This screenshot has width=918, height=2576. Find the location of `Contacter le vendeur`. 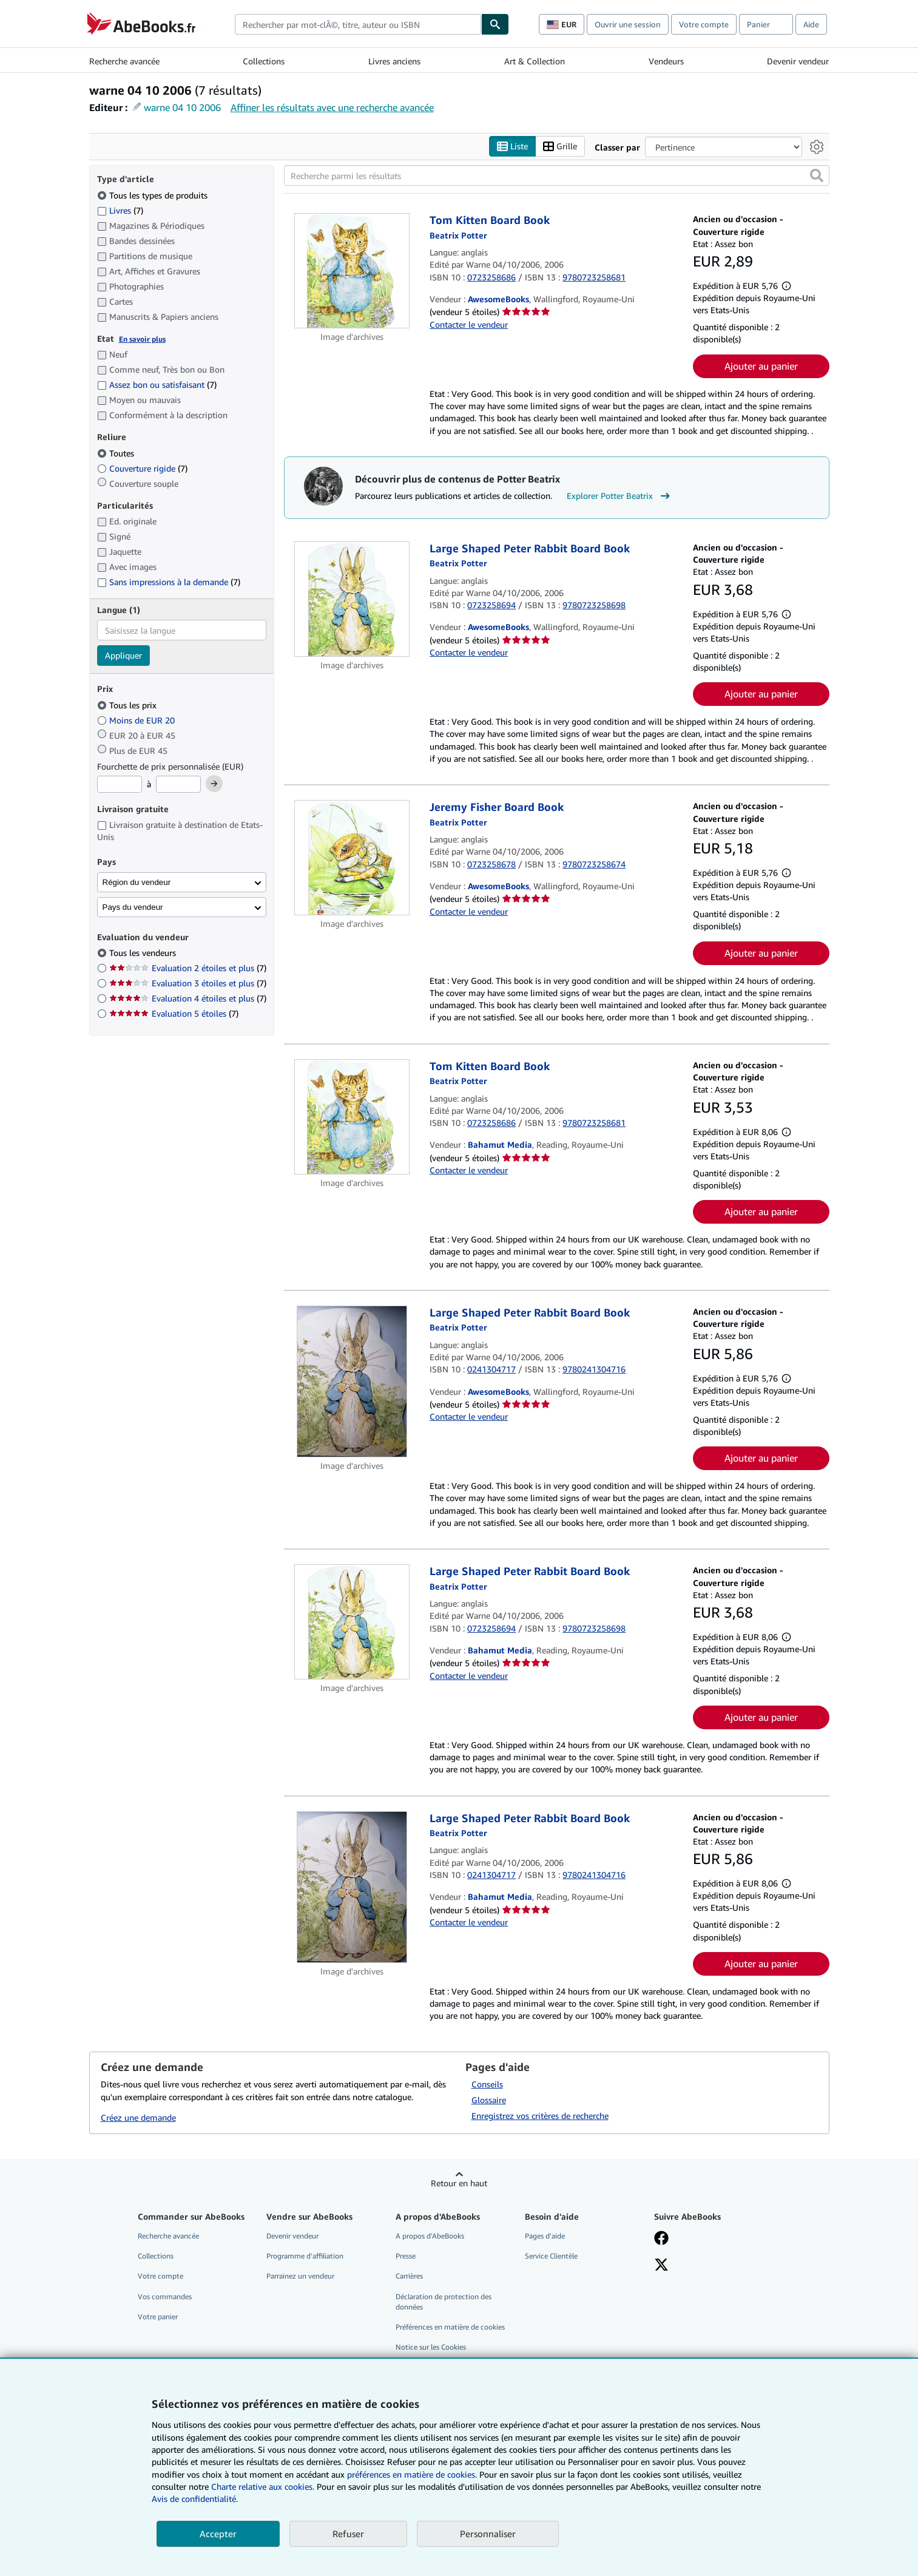

Contacter le vendeur is located at coordinates (469, 324).